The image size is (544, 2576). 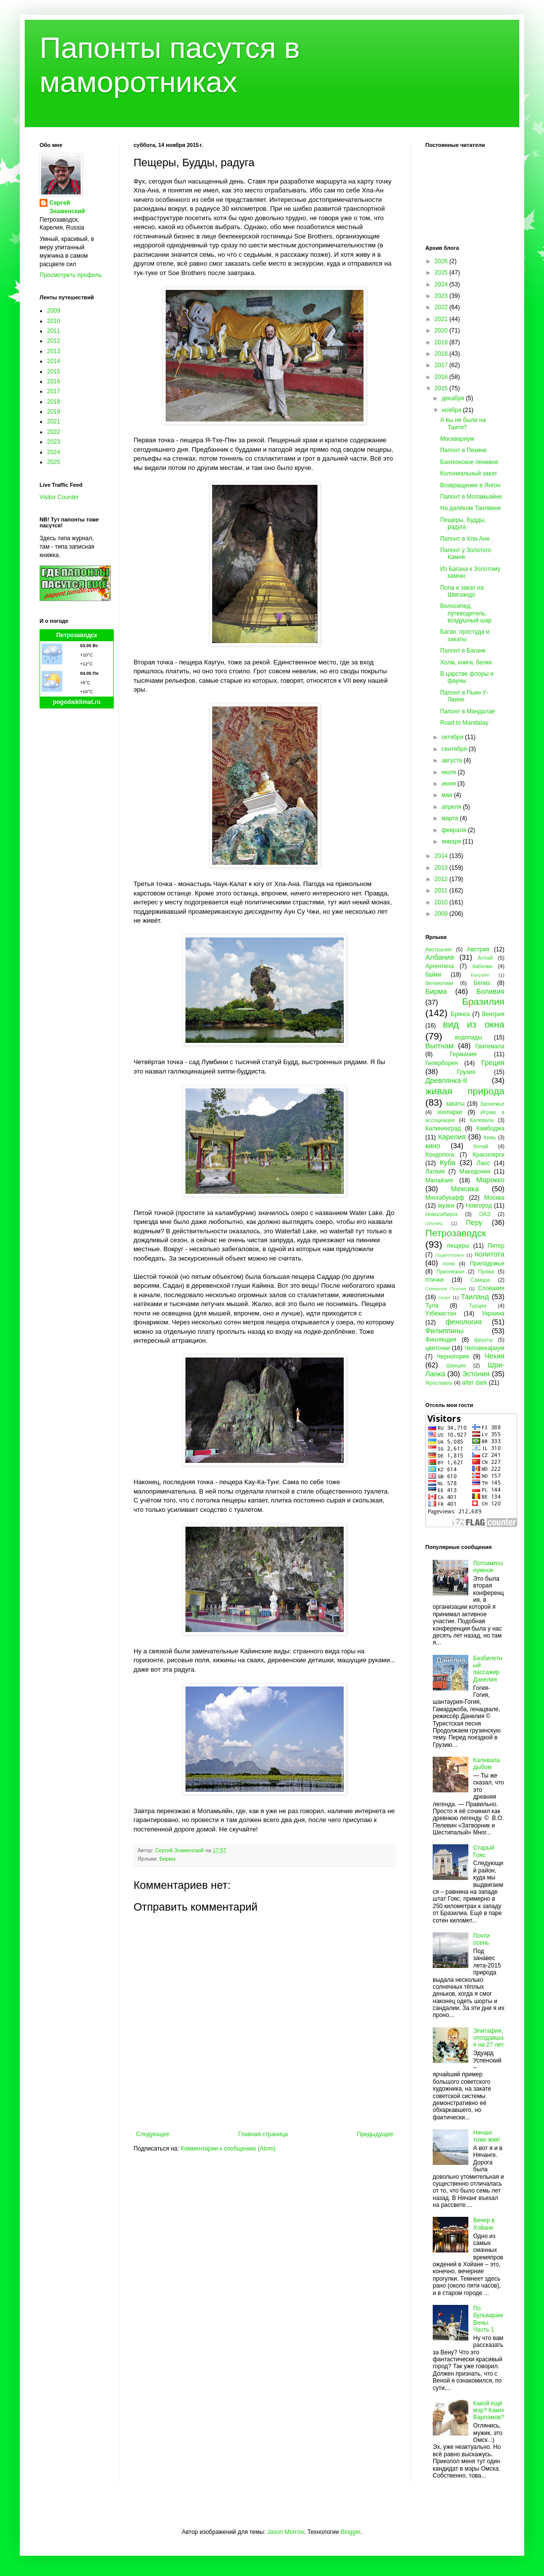 What do you see at coordinates (53, 401) in the screenshot?
I see `2018` at bounding box center [53, 401].